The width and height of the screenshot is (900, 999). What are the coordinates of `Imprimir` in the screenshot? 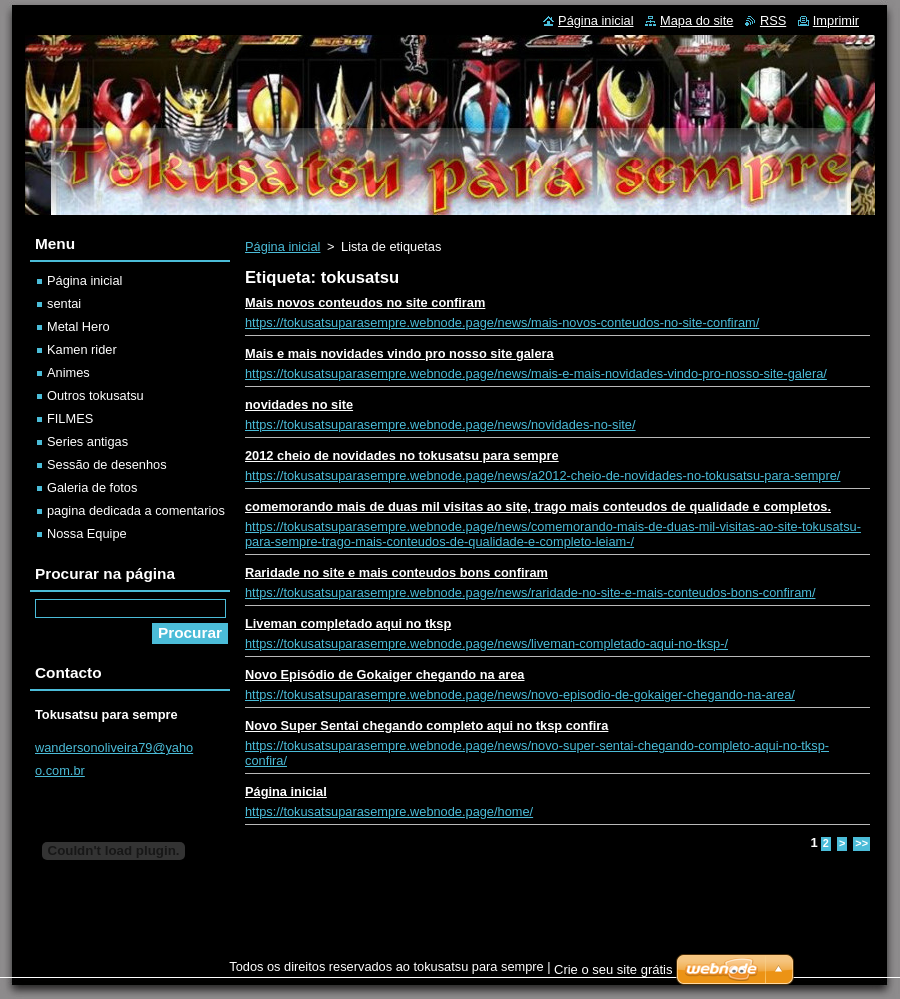 It's located at (836, 20).